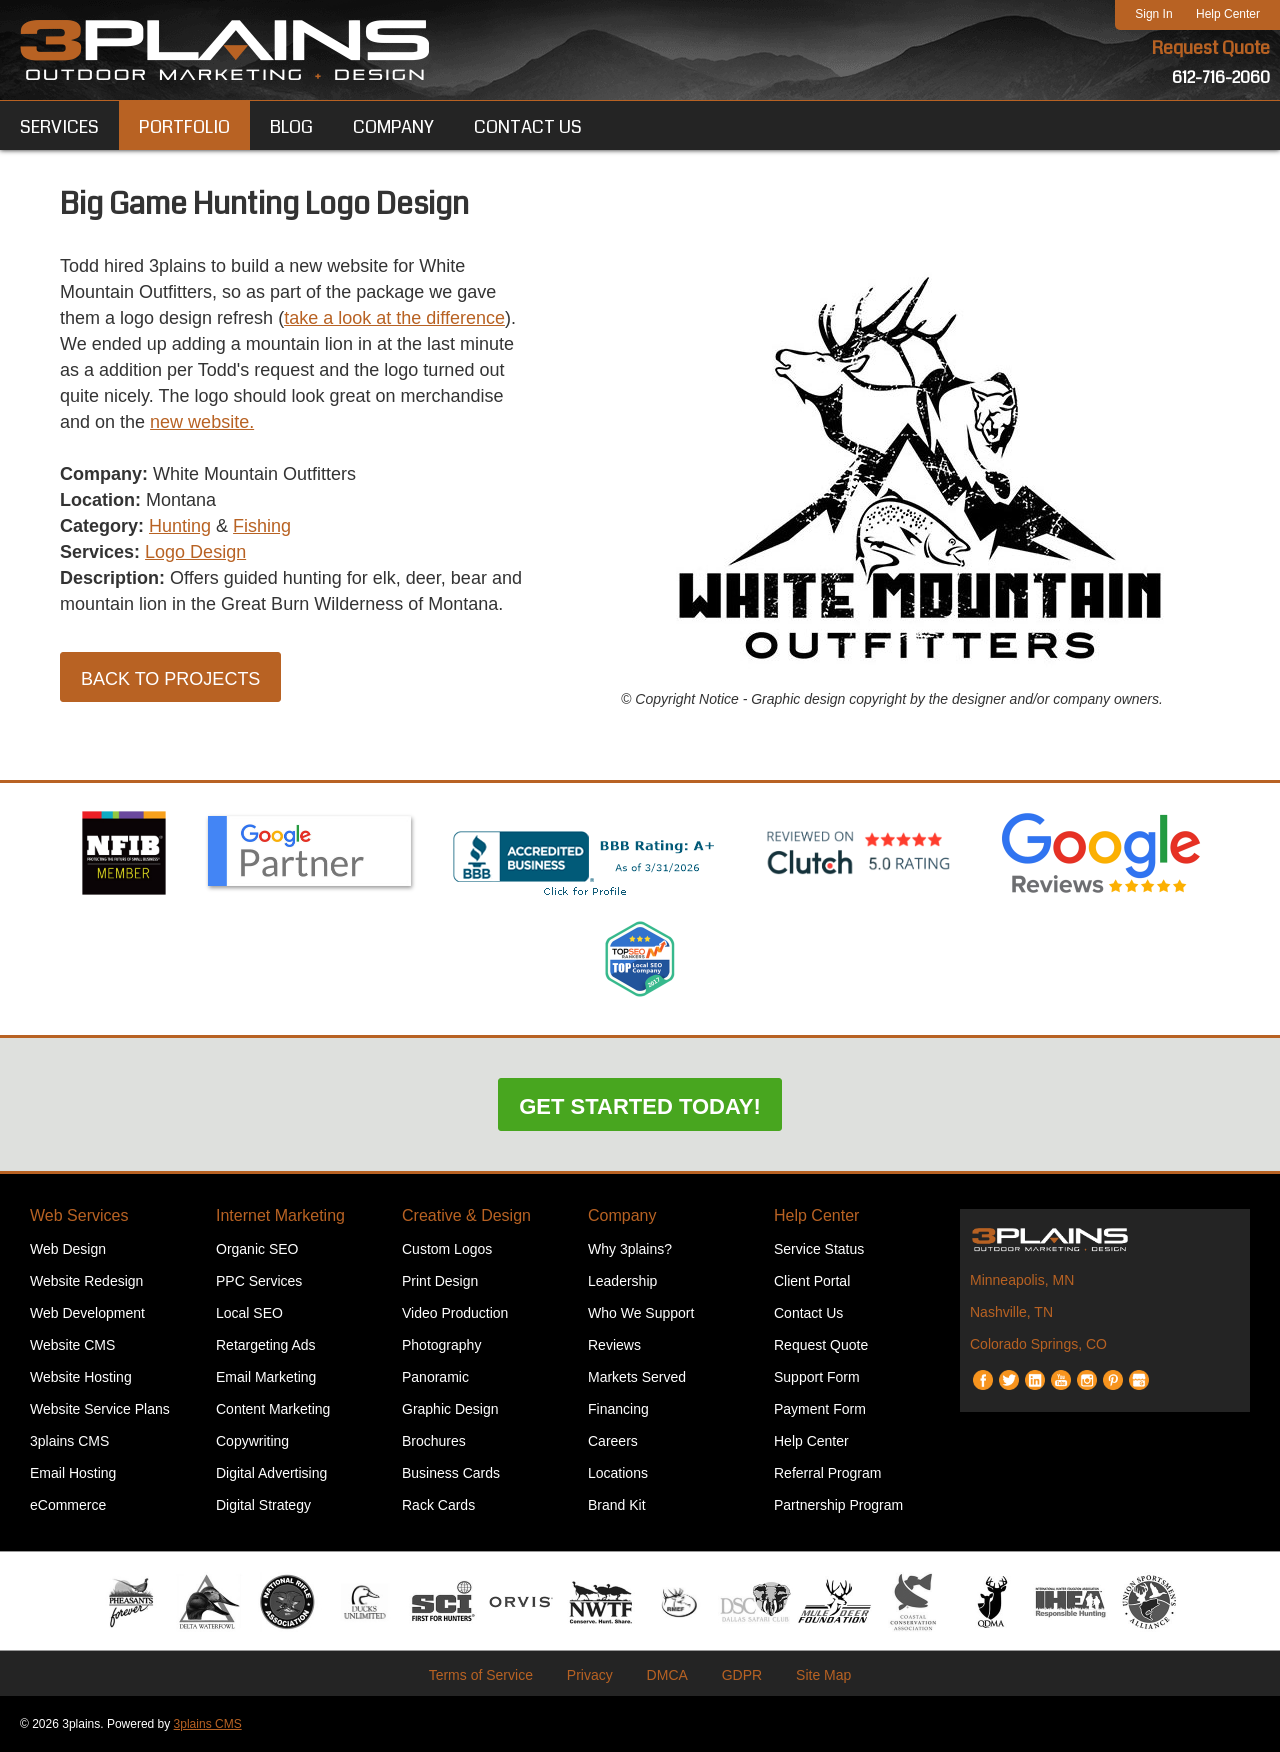 Image resolution: width=1280 pixels, height=1752 pixels. Describe the element at coordinates (817, 1377) in the screenshot. I see `Support Form` at that location.